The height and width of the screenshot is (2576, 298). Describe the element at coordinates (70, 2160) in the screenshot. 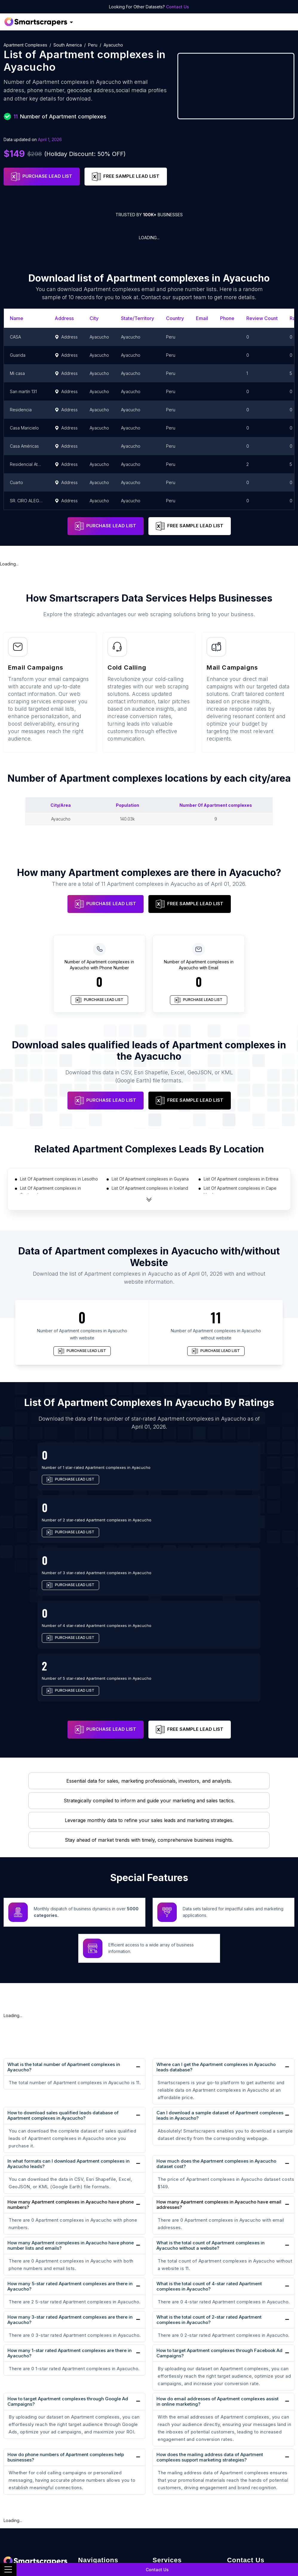

I see `How many 5-star rated Apartment complexes are there in Ayacucho?` at that location.